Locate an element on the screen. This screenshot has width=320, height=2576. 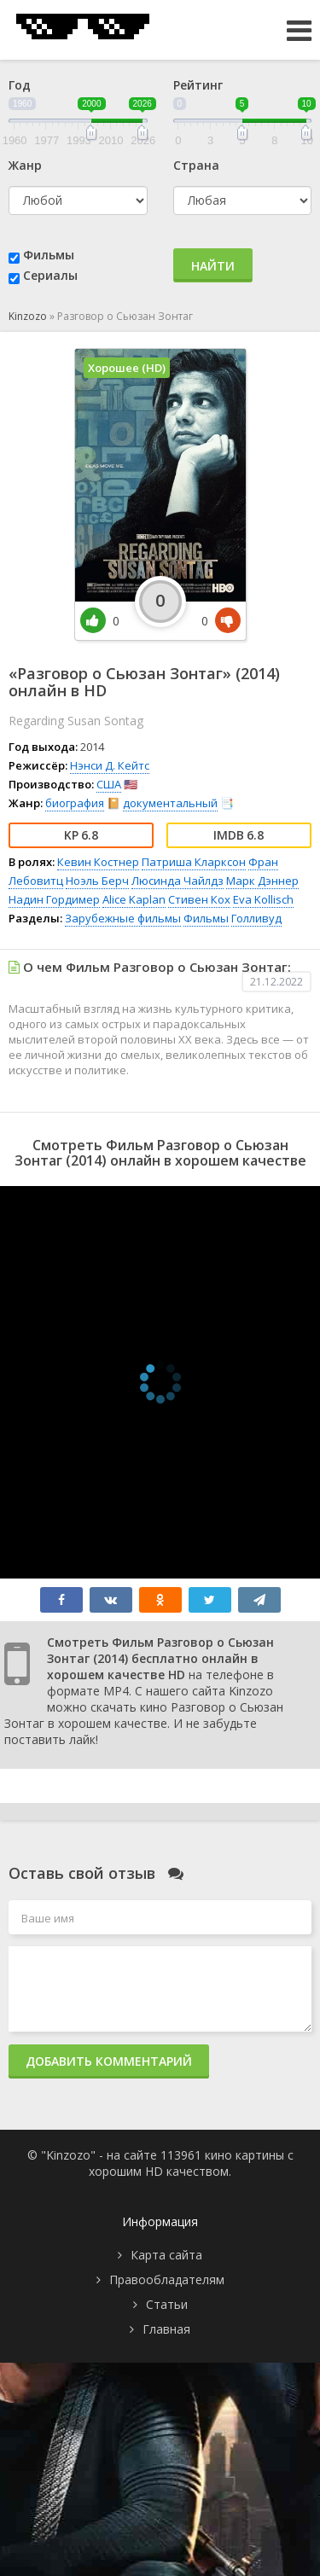
Eva Kollisch is located at coordinates (263, 899).